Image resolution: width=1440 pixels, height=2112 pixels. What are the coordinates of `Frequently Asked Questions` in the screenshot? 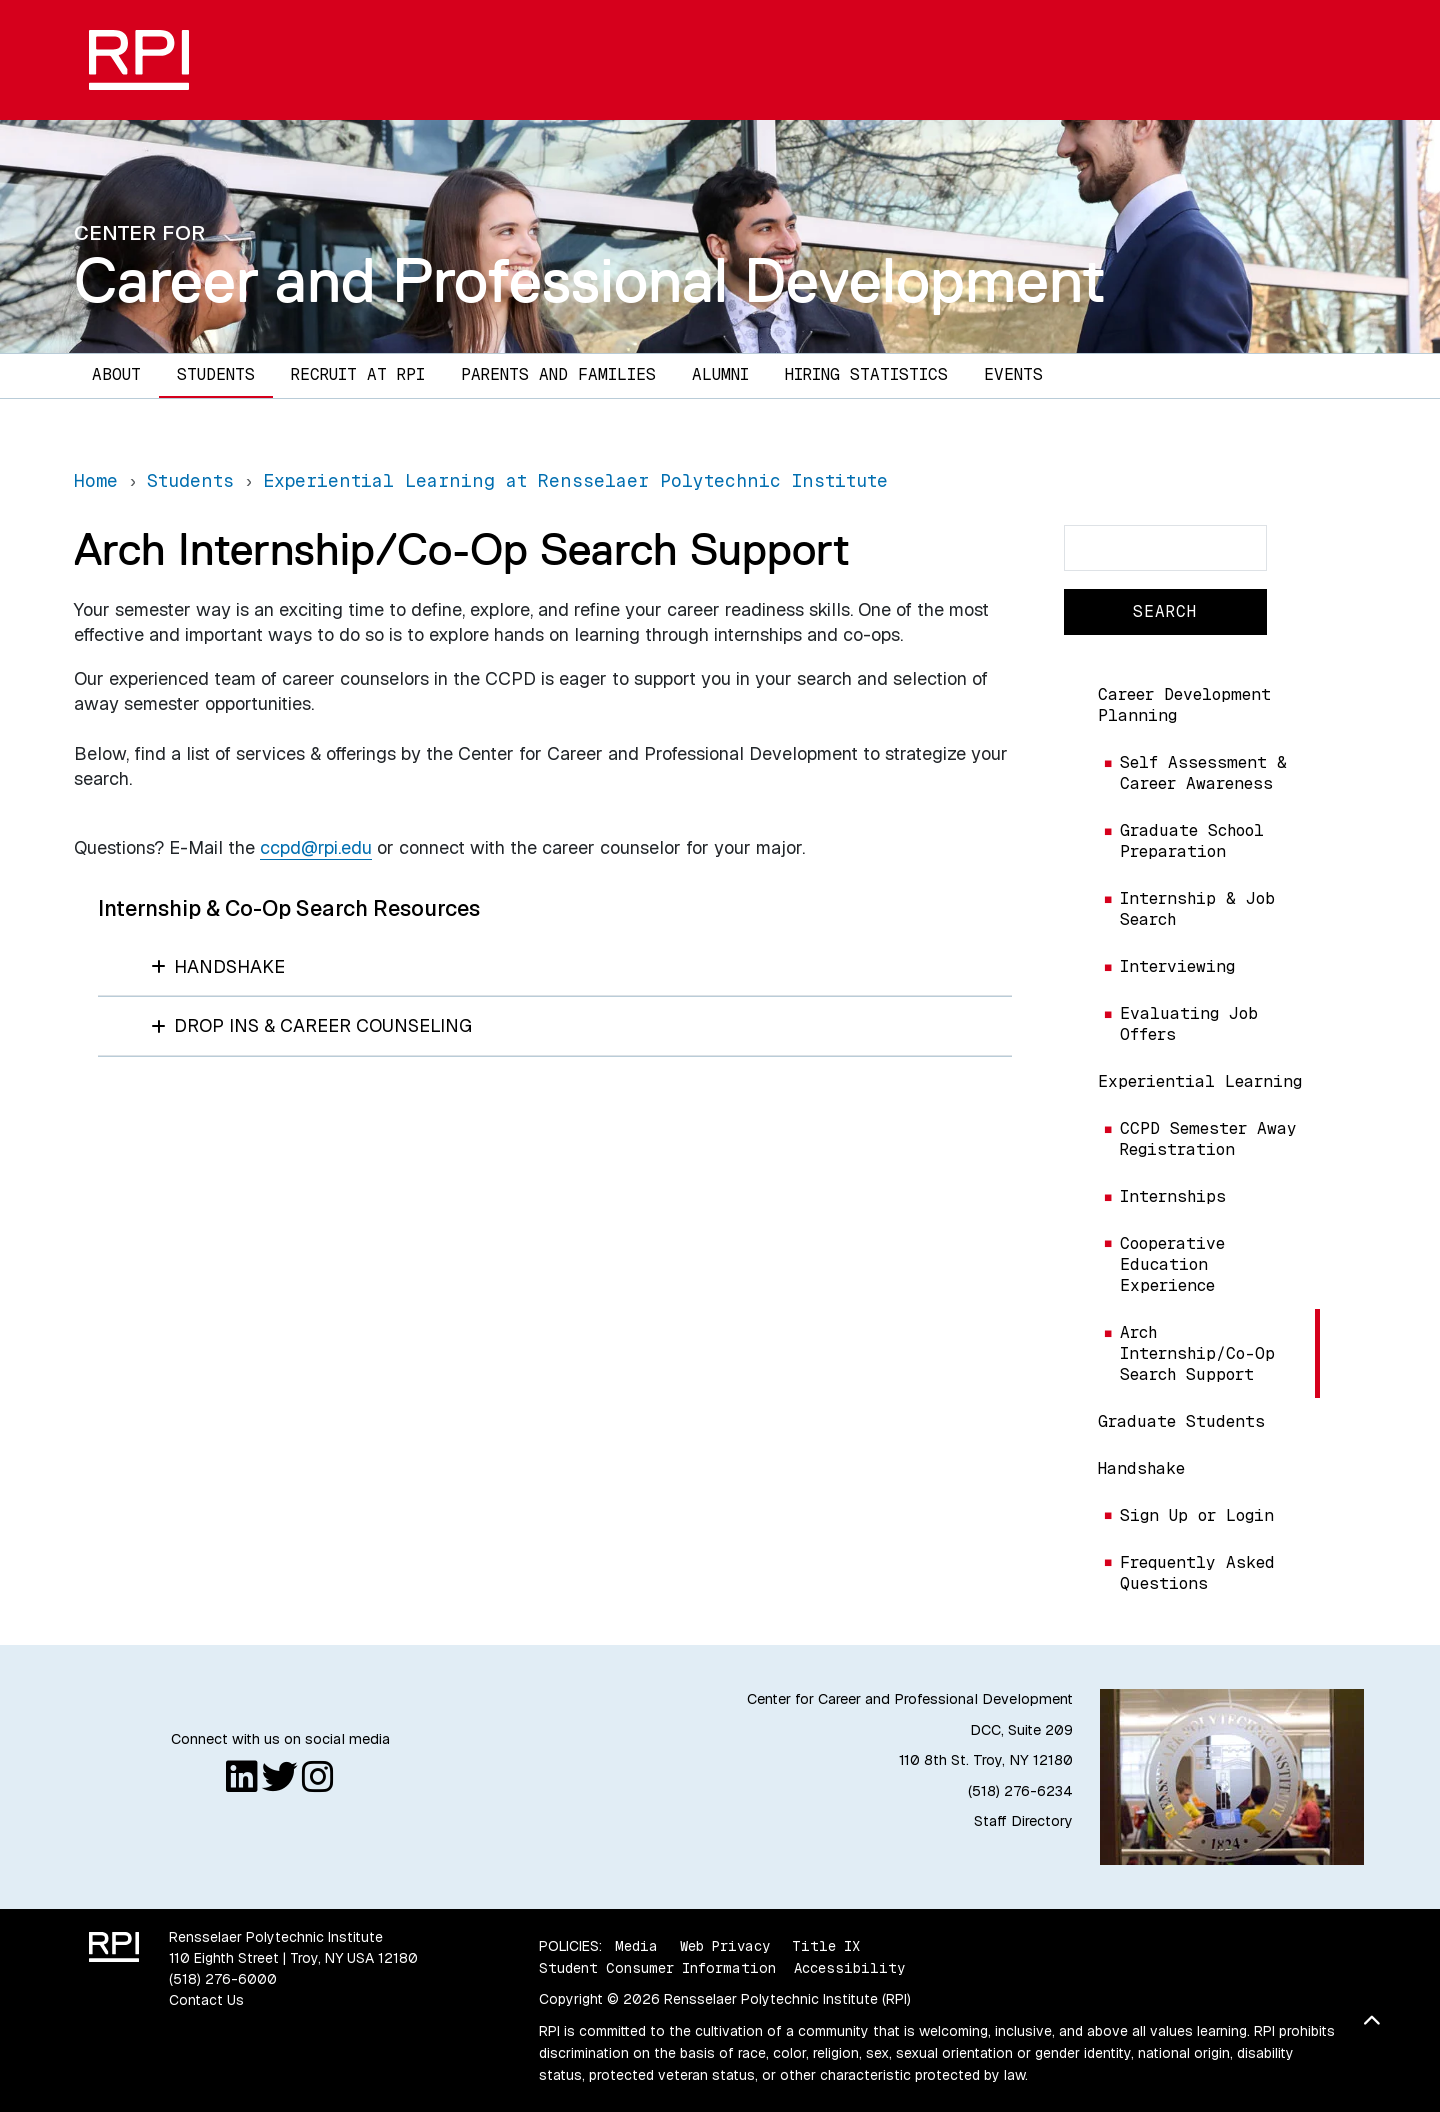 It's located at (1197, 1573).